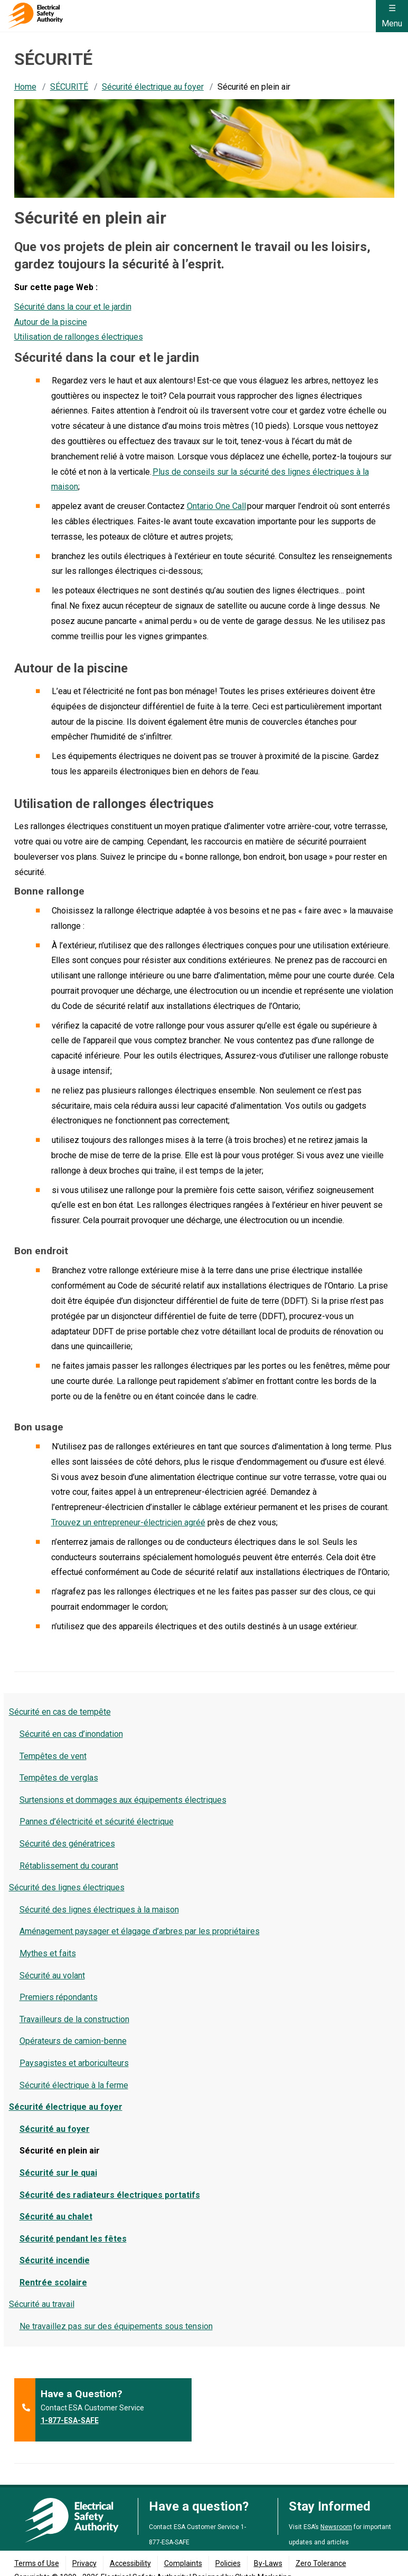  What do you see at coordinates (123, 1800) in the screenshot?
I see `Surtensions et dommages aux équipements électriques` at bounding box center [123, 1800].